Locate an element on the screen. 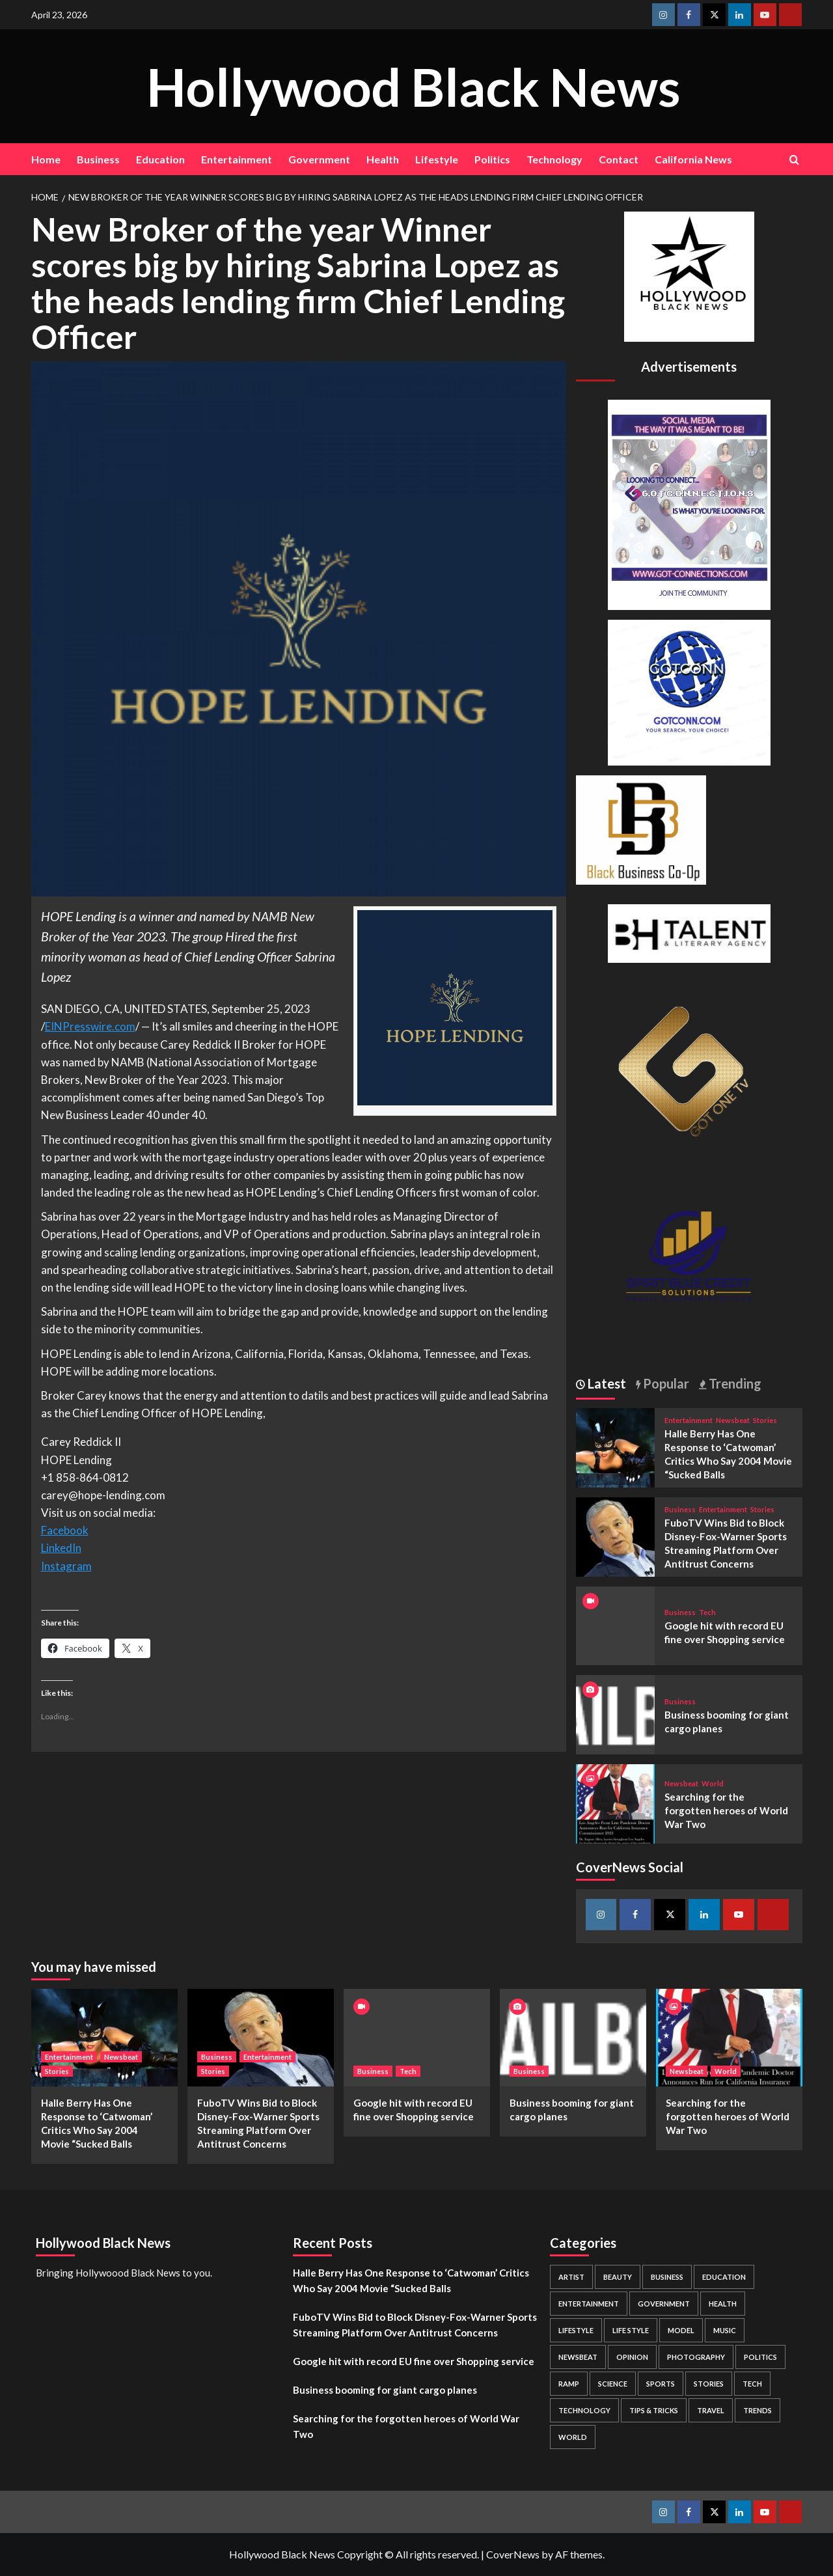 Image resolution: width=833 pixels, height=2576 pixels. [Got Connections Flier] is located at coordinates (689, 503).